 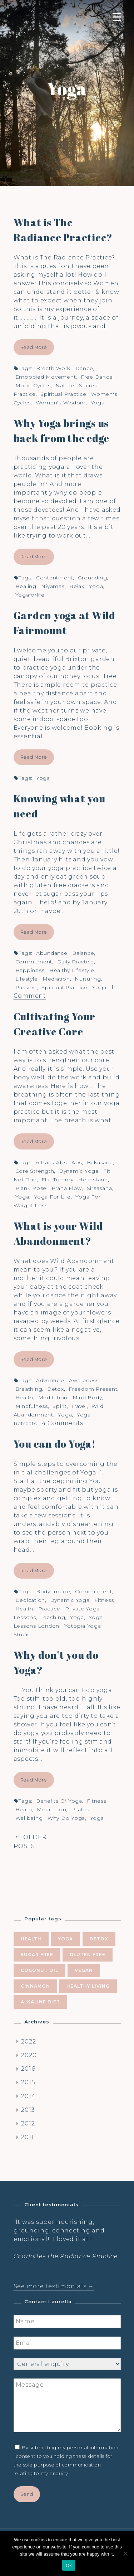 What do you see at coordinates (76, 1162) in the screenshot?
I see `abs` at bounding box center [76, 1162].